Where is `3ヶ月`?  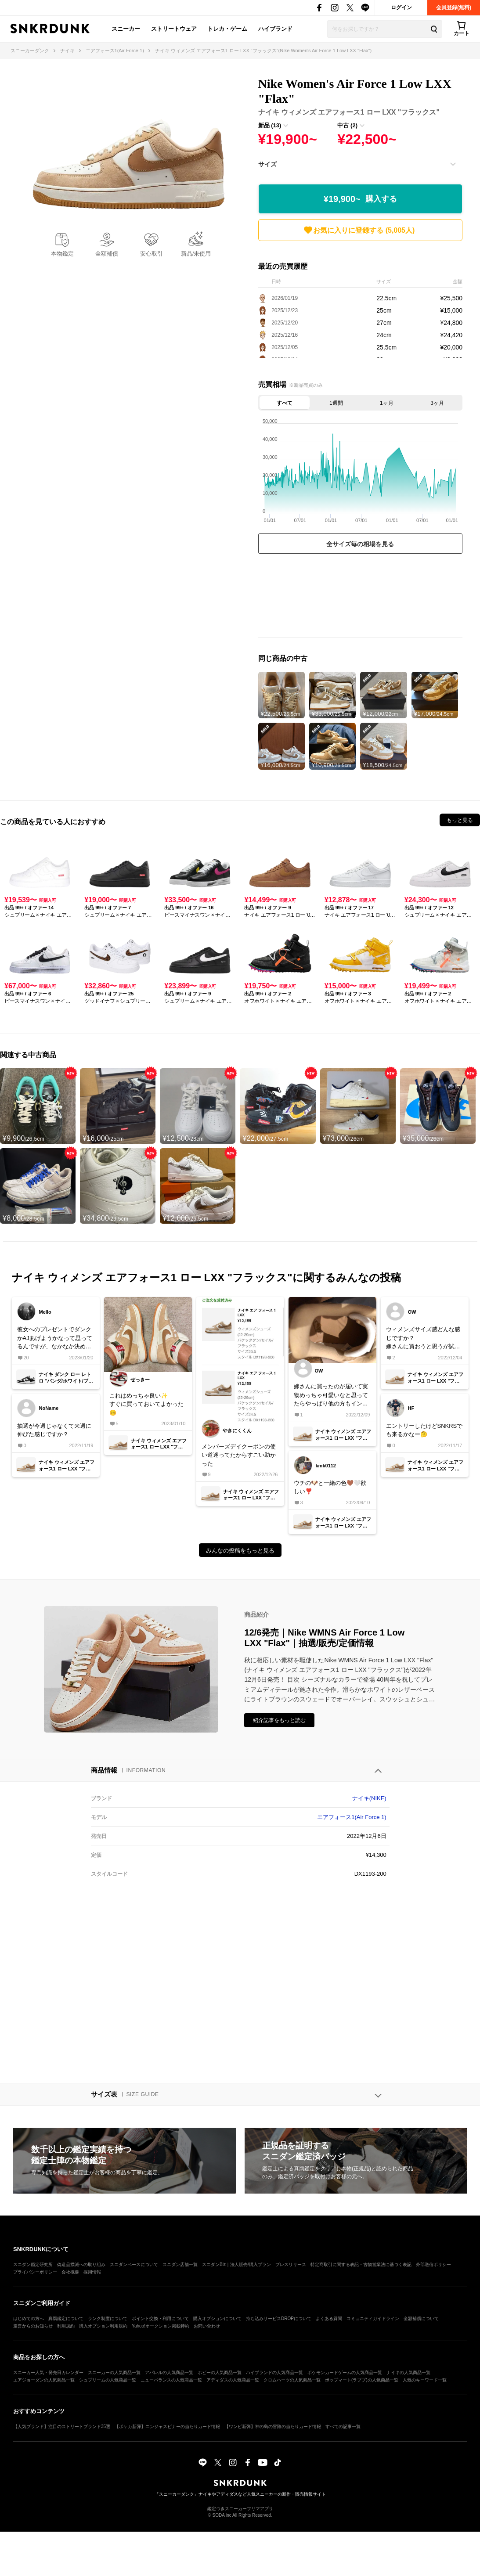 3ヶ月 is located at coordinates (437, 403).